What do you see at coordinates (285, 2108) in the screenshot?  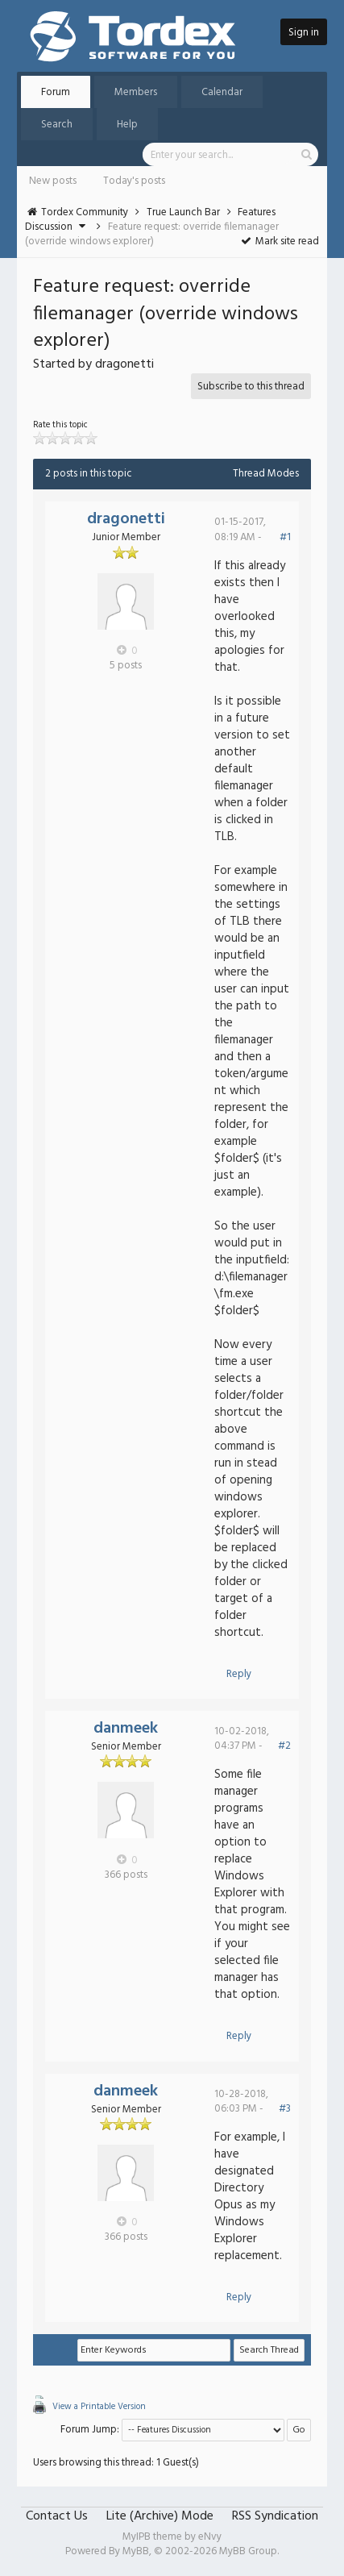 I see `#3` at bounding box center [285, 2108].